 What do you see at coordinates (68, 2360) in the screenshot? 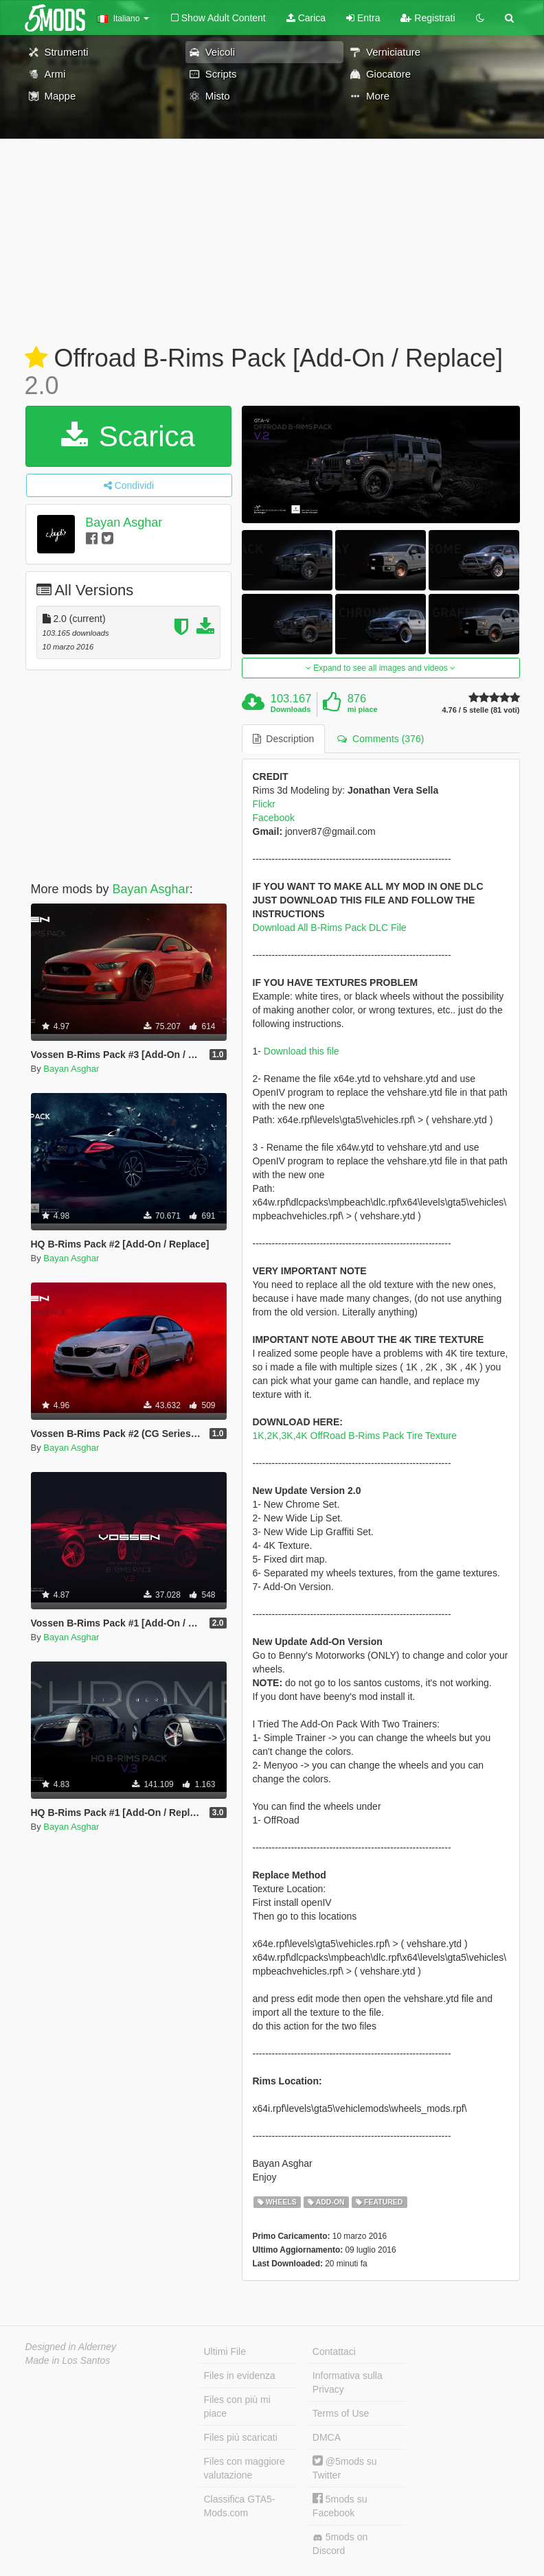
I see `Made in Los Santos` at bounding box center [68, 2360].